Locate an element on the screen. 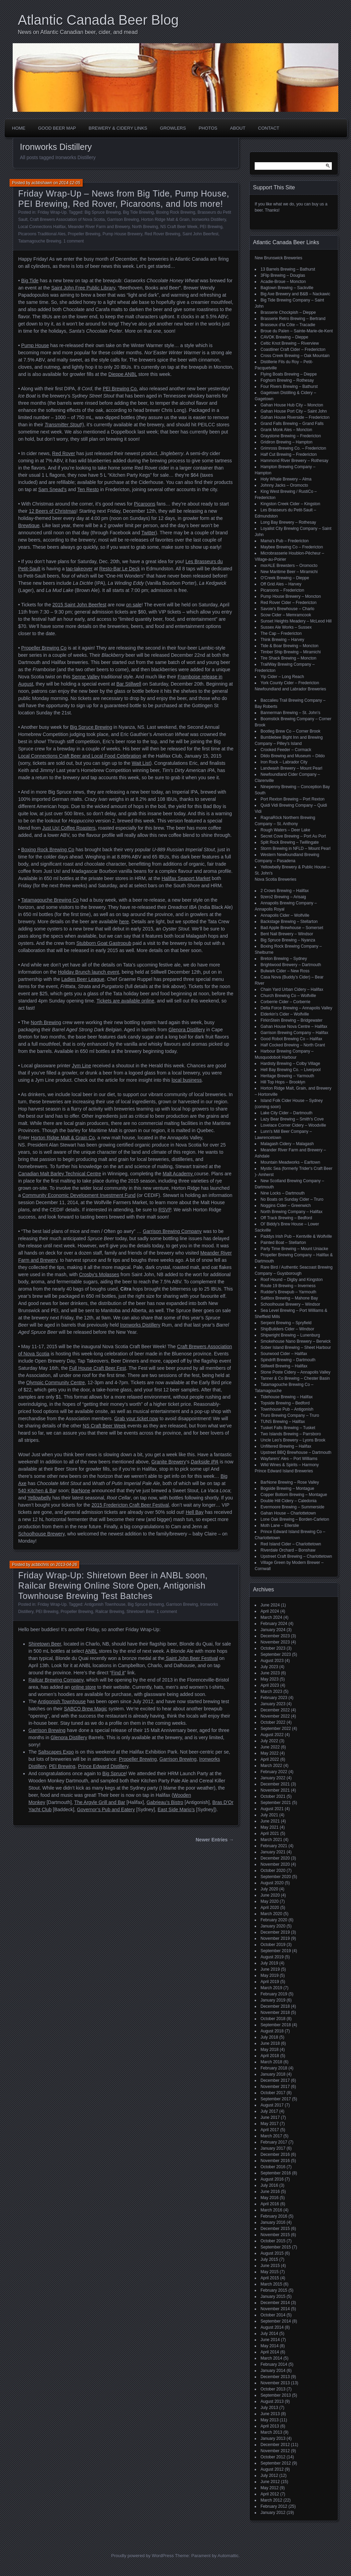  Gahan House Riverside – Fredericton is located at coordinates (295, 417).